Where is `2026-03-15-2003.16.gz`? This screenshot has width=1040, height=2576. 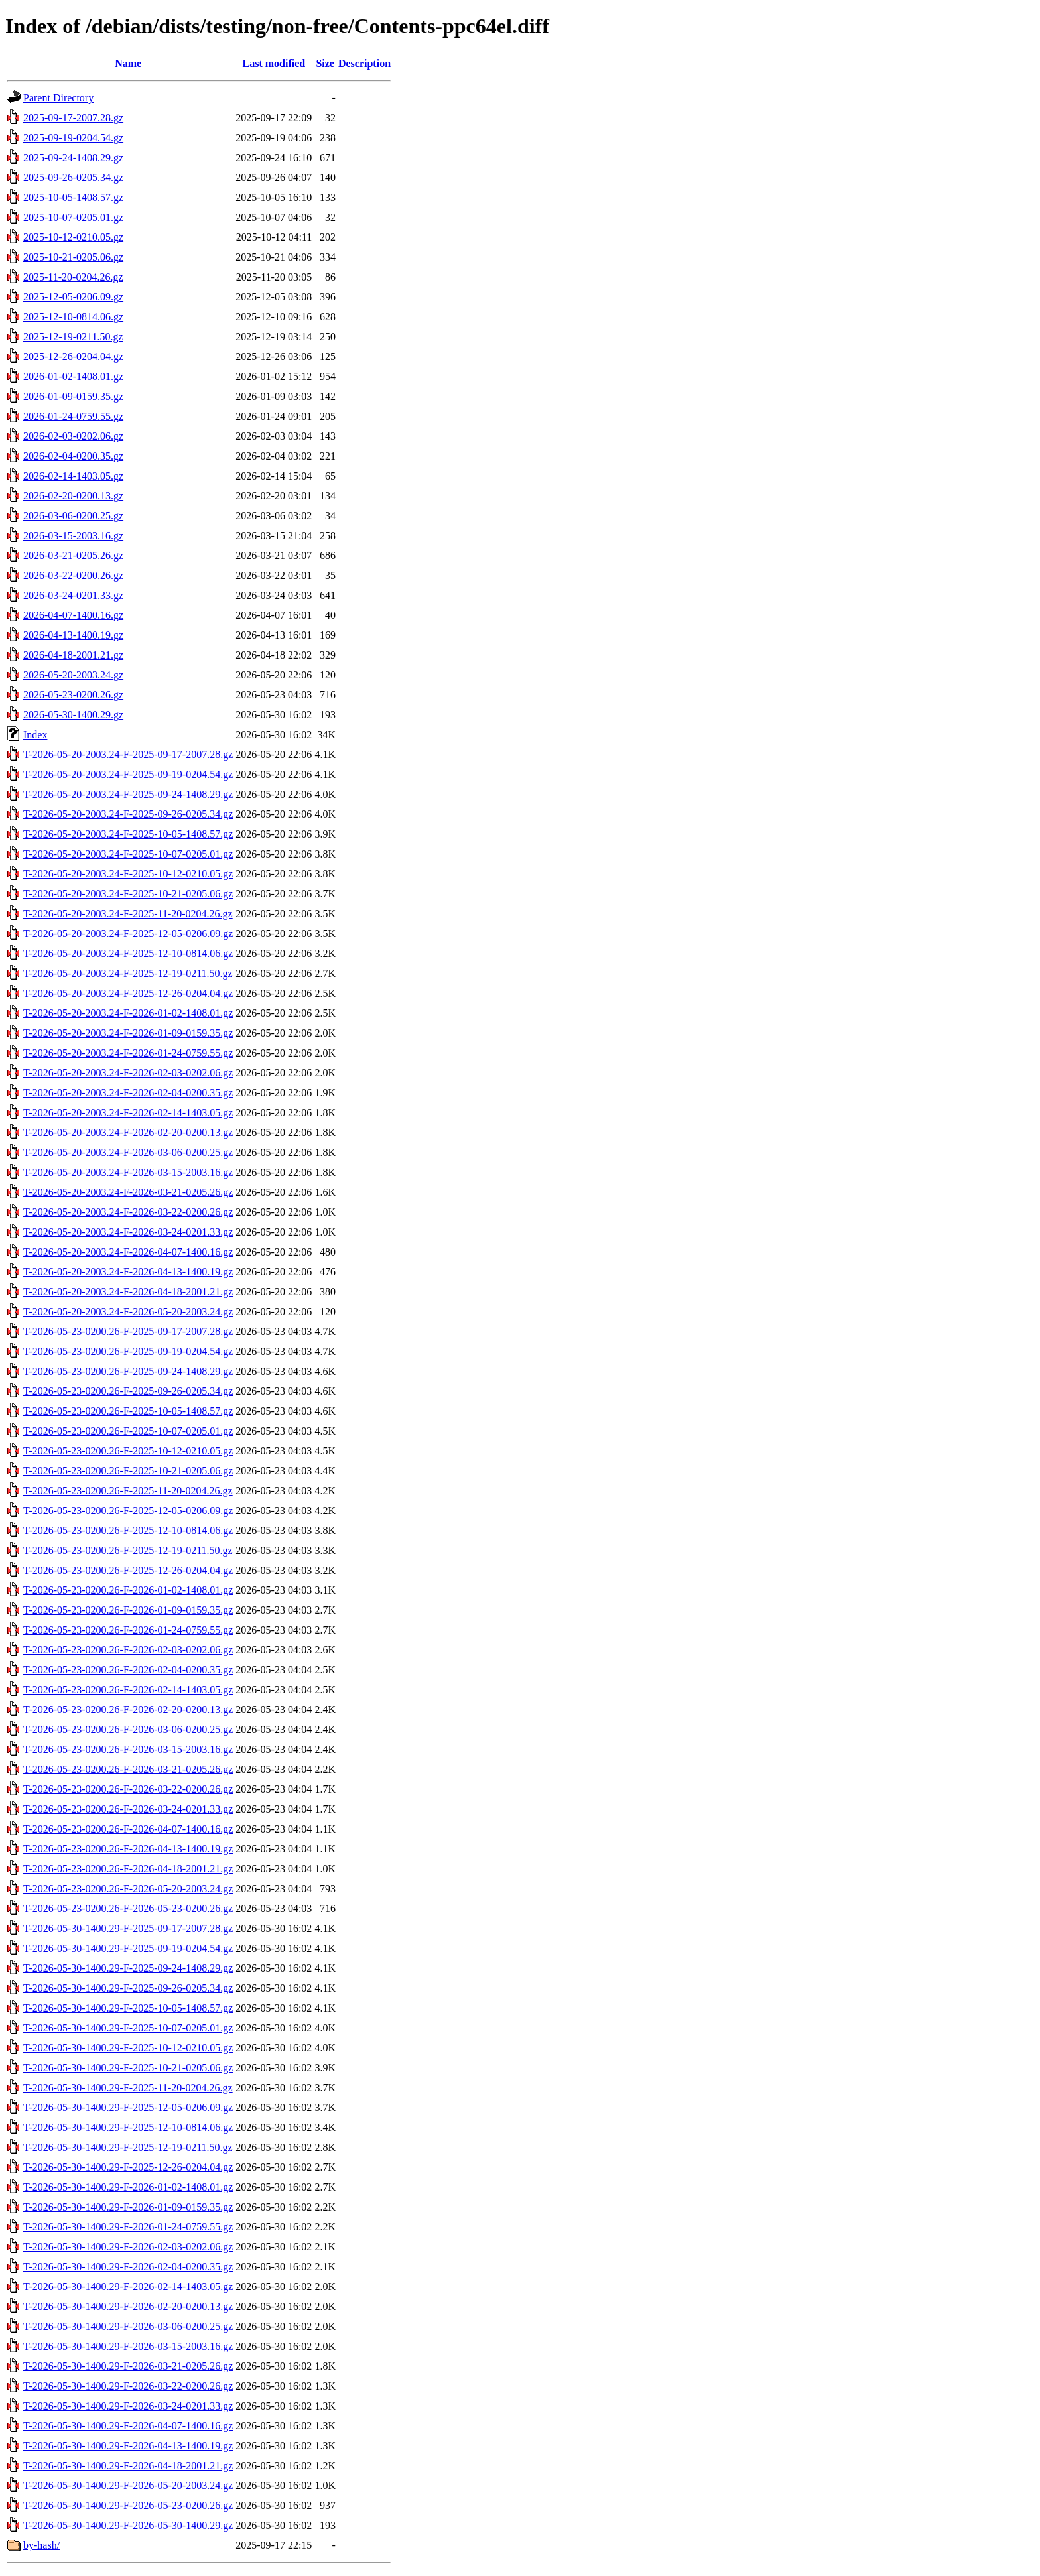 2026-03-15-2003.16.gz is located at coordinates (73, 535).